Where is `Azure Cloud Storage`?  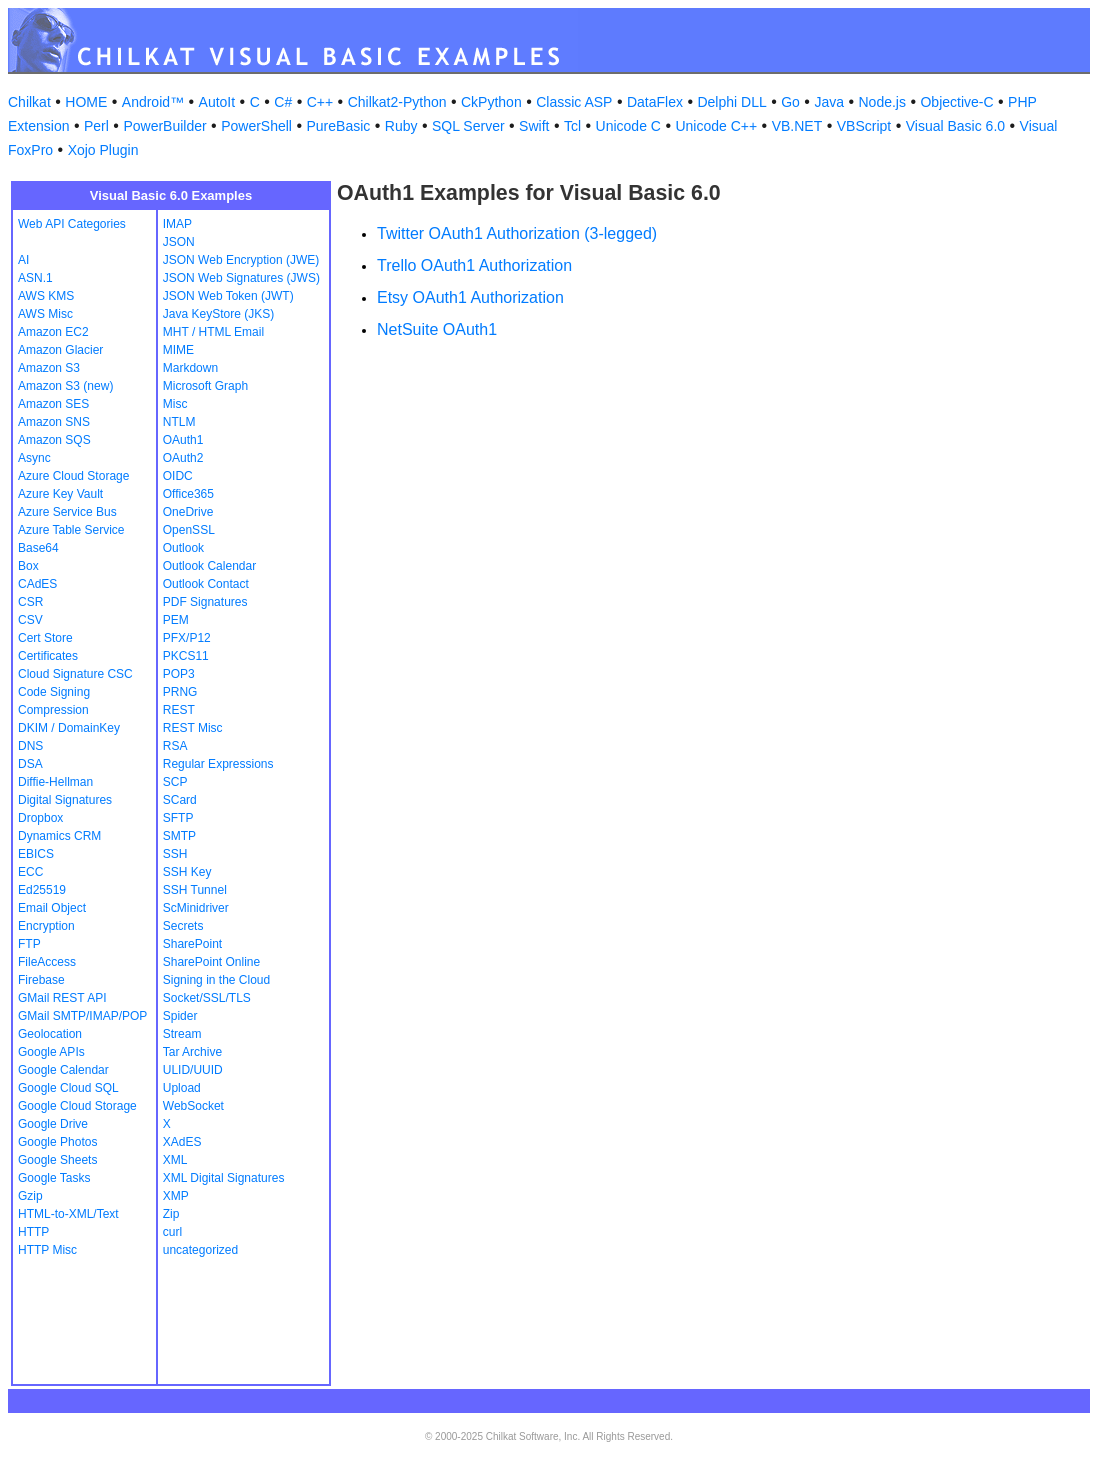
Azure Cloud Storage is located at coordinates (73, 476).